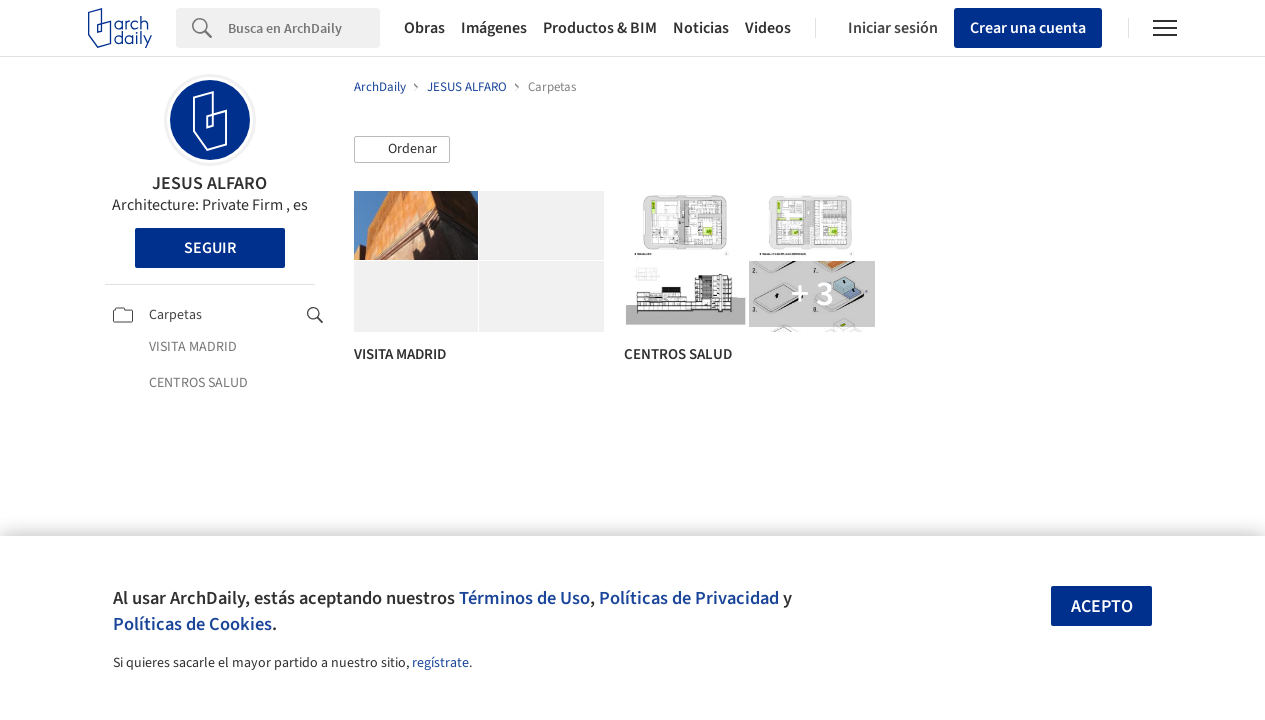  Describe the element at coordinates (524, 598) in the screenshot. I see `Términos de Uso` at that location.